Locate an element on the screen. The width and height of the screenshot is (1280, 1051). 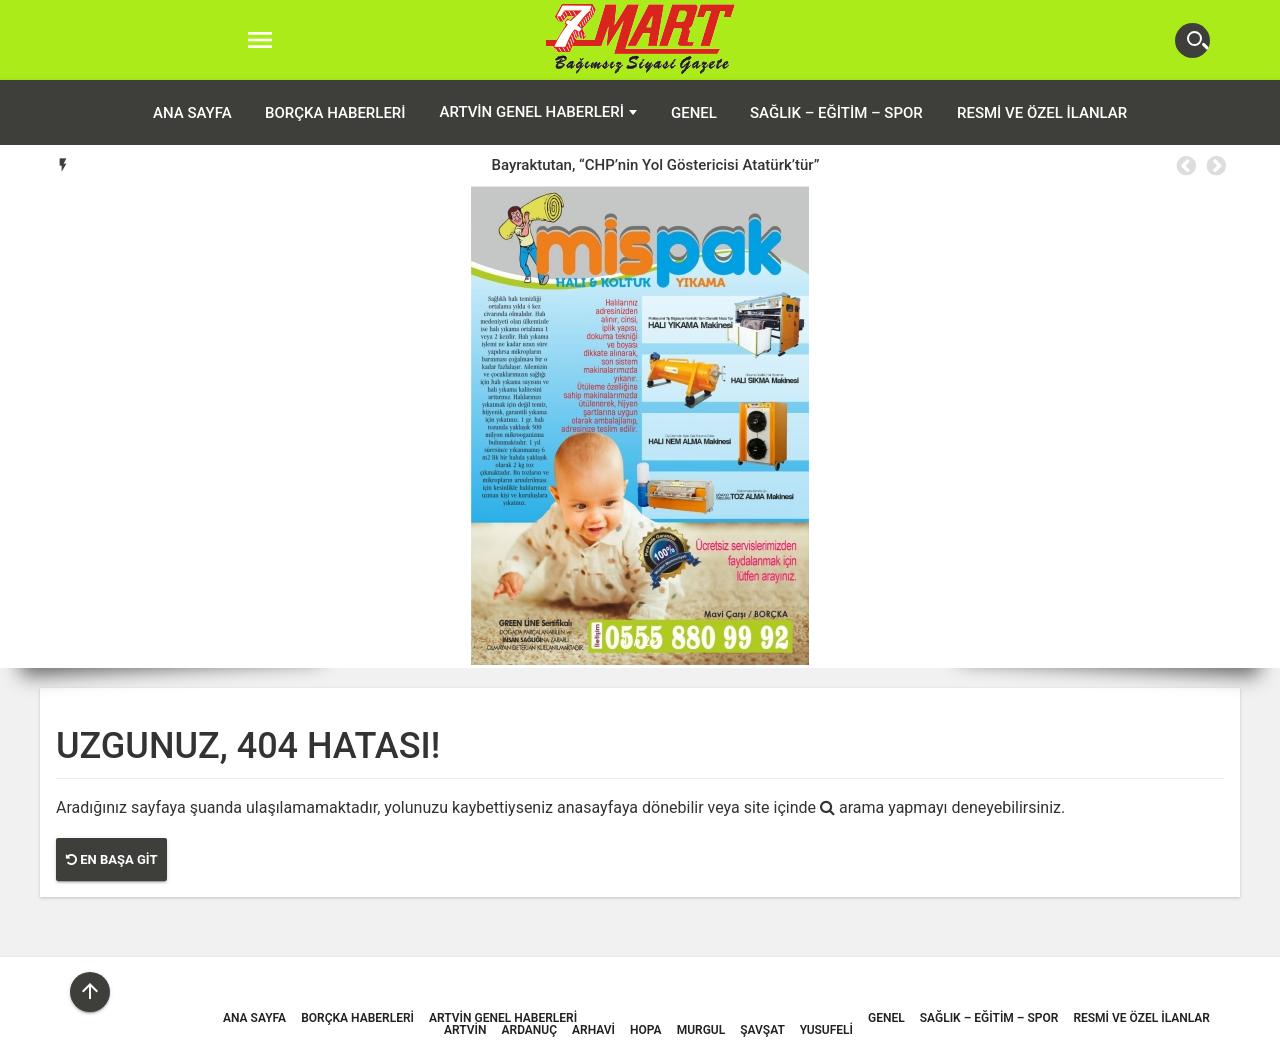
Sağlık – Eğitim – Spor is located at coordinates (836, 113).